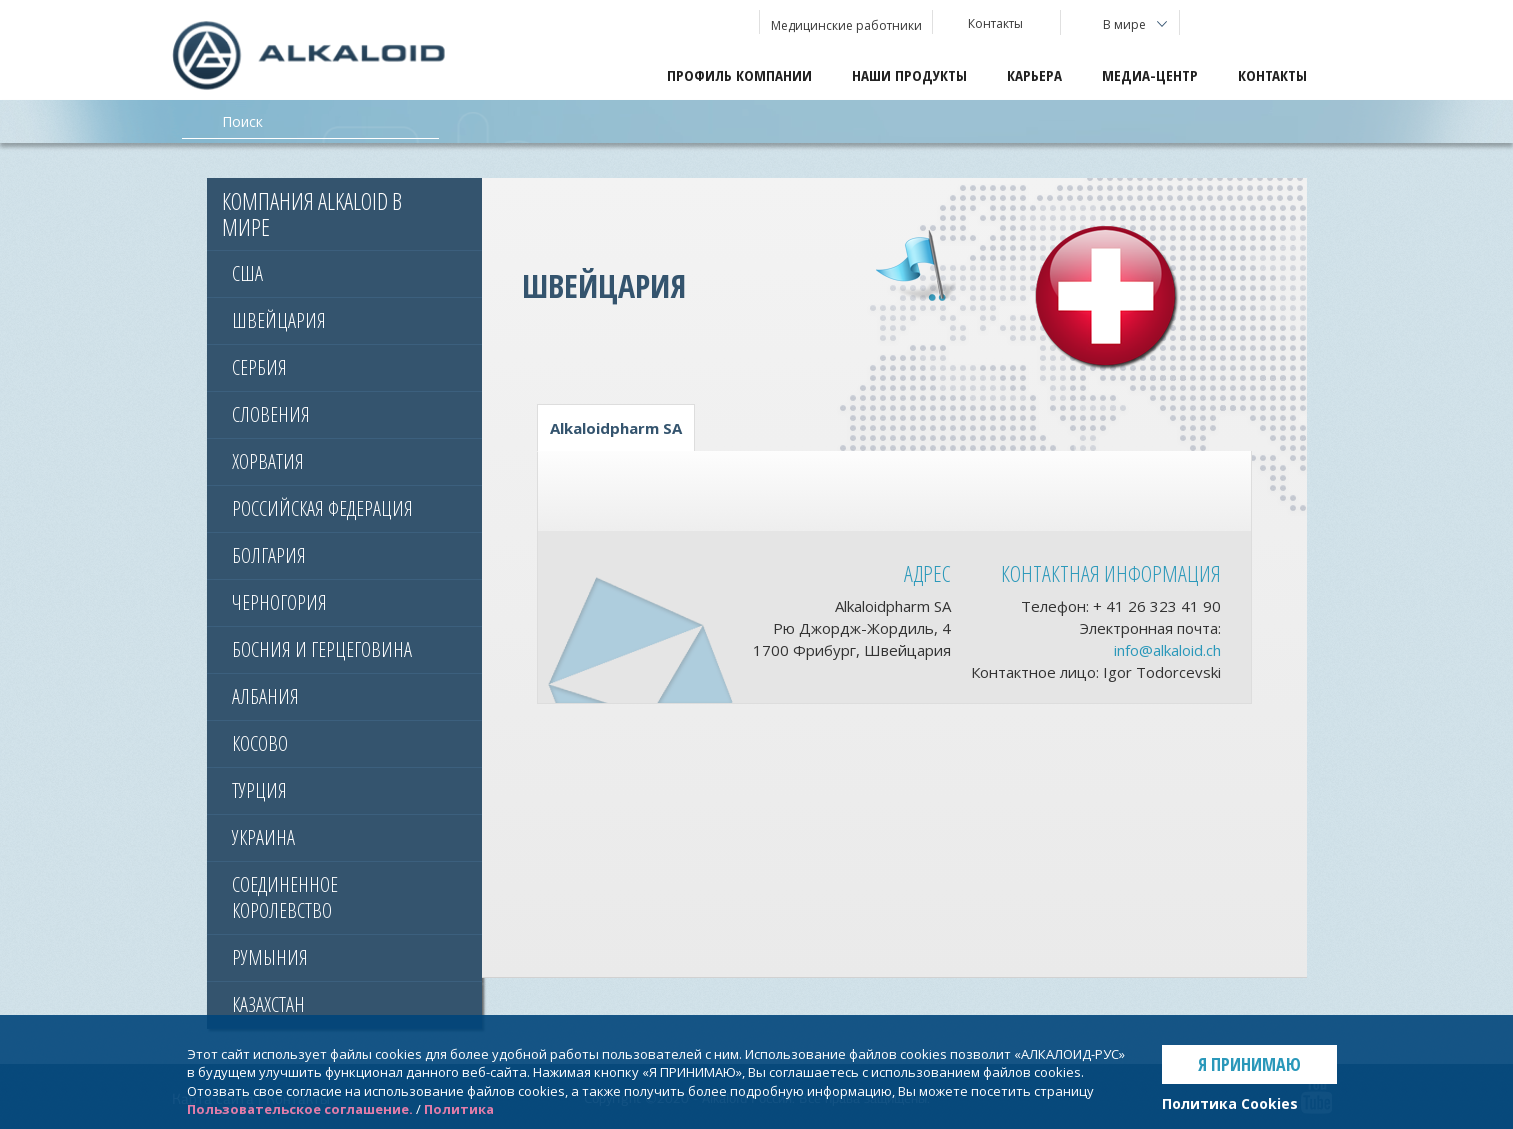 Image resolution: width=1513 pixels, height=1129 pixels. Describe the element at coordinates (322, 508) in the screenshot. I see `РОССИЙСКАЯ ФЕДЕРАЦИЯ` at that location.